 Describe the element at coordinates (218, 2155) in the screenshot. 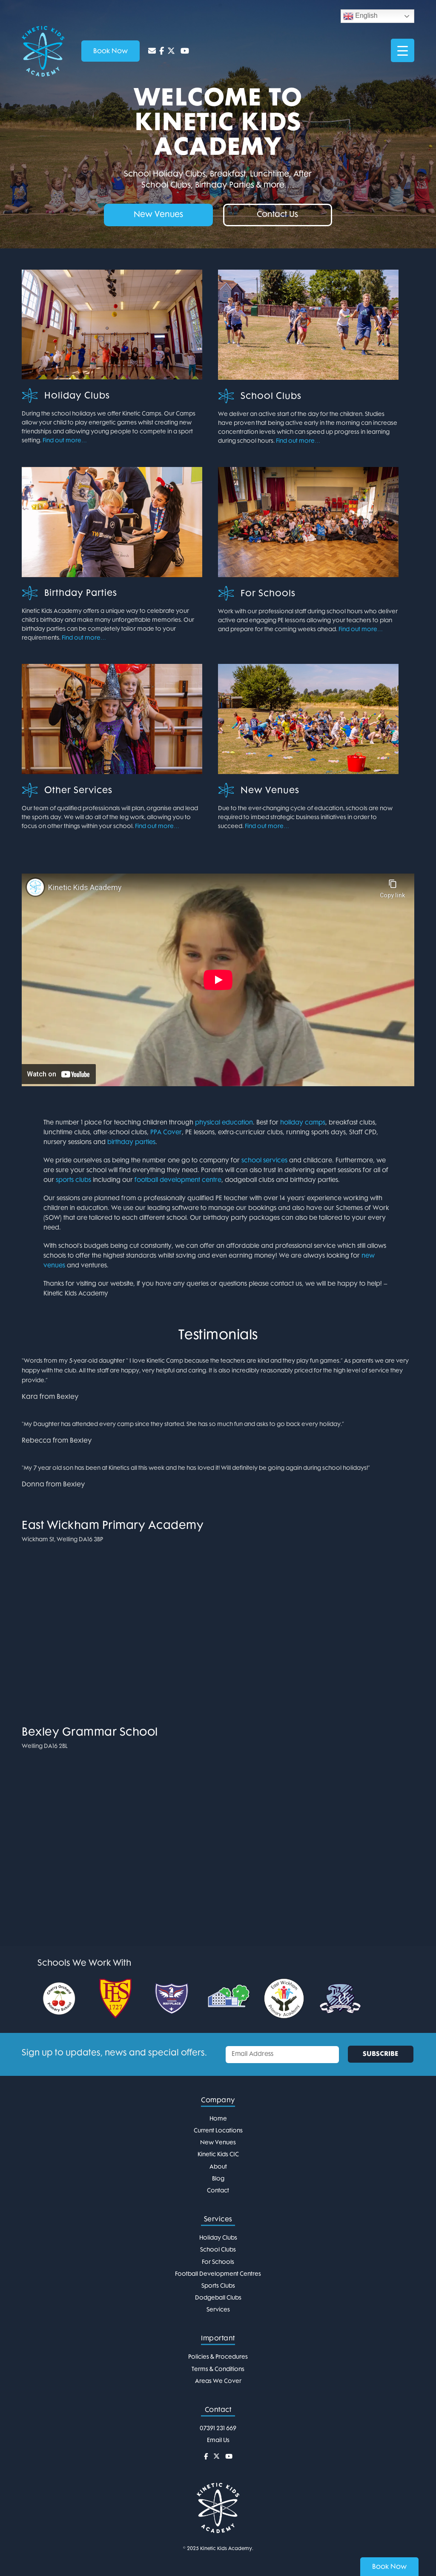

I see `Kinetic Kids CIC` at that location.